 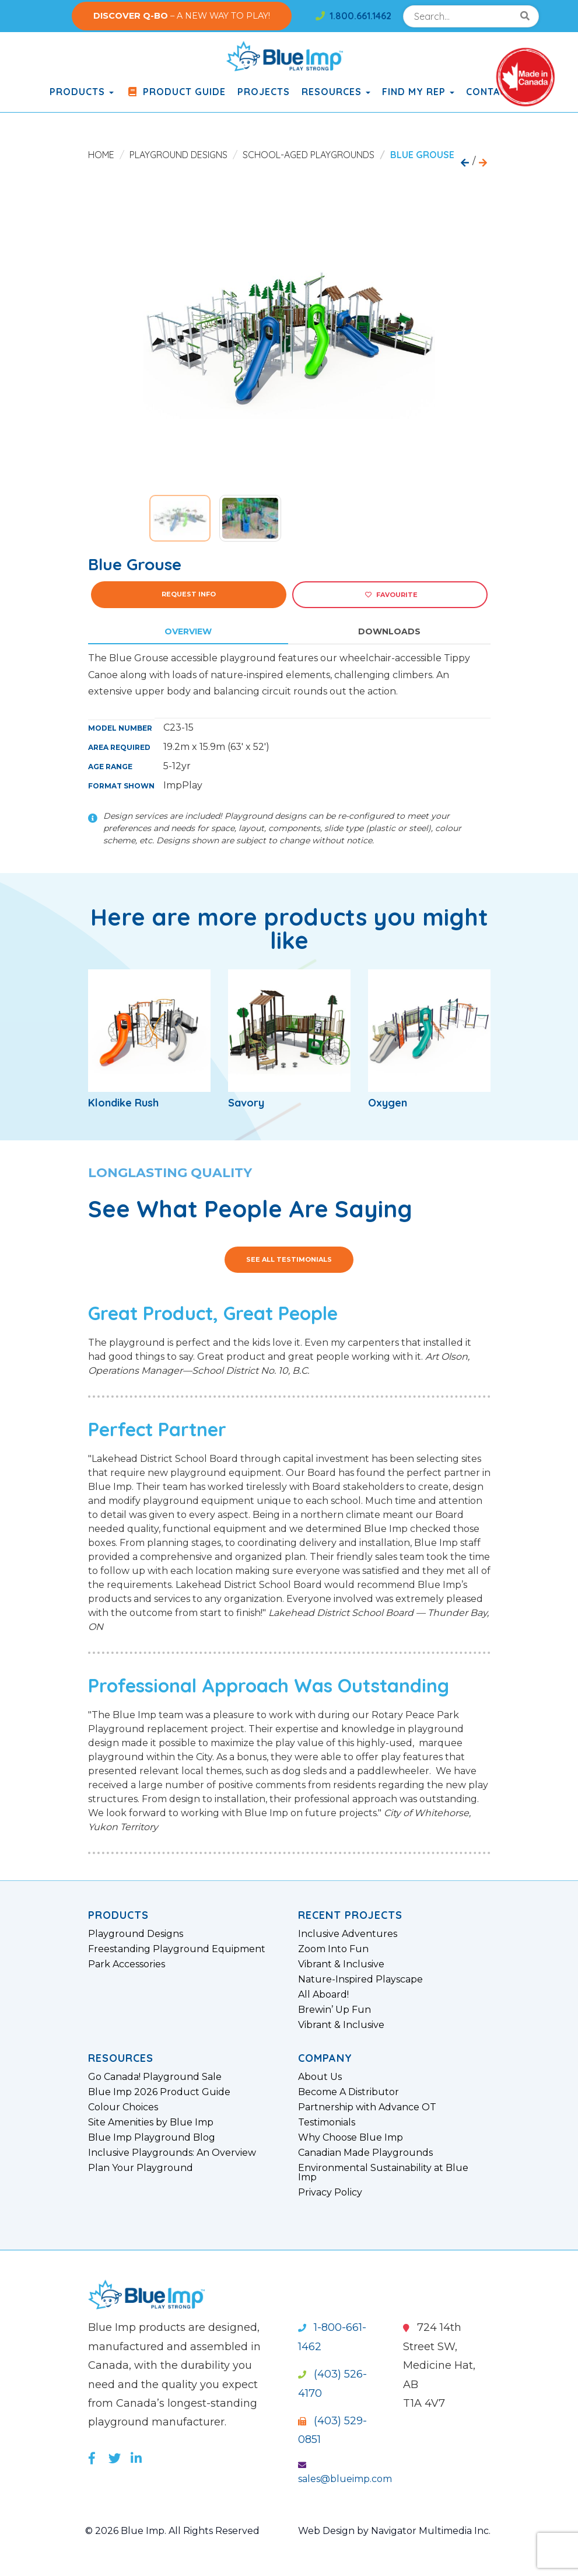 I want to click on – A NEW WAY TO PLAY!, so click(x=181, y=16).